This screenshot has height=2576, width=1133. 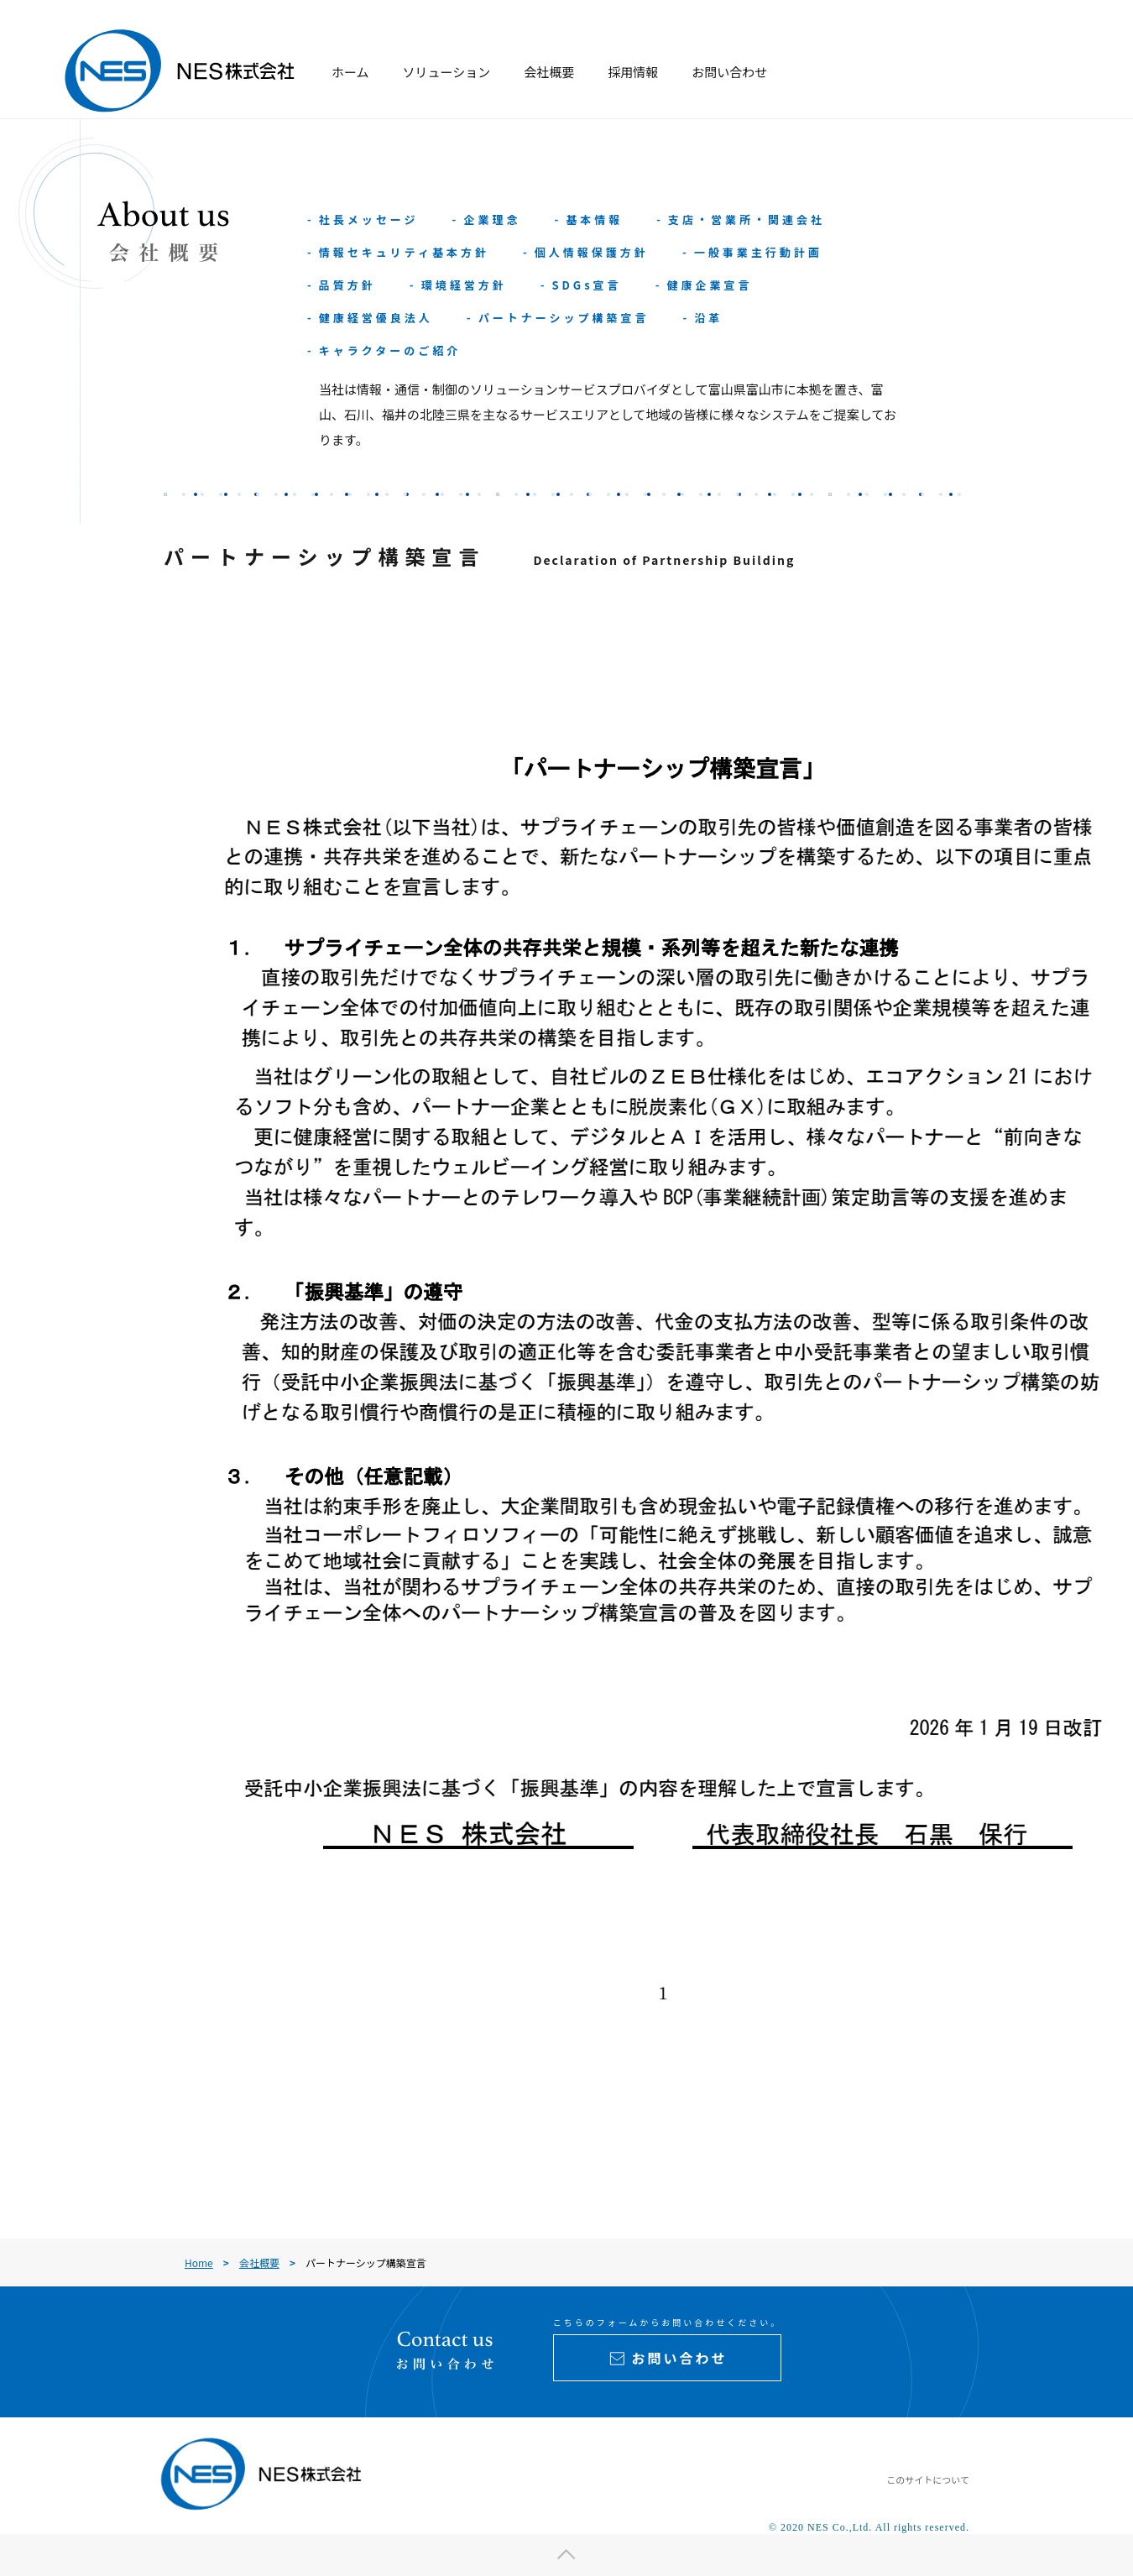 What do you see at coordinates (404, 252) in the screenshot?
I see `情報セキュリティ基本方針` at bounding box center [404, 252].